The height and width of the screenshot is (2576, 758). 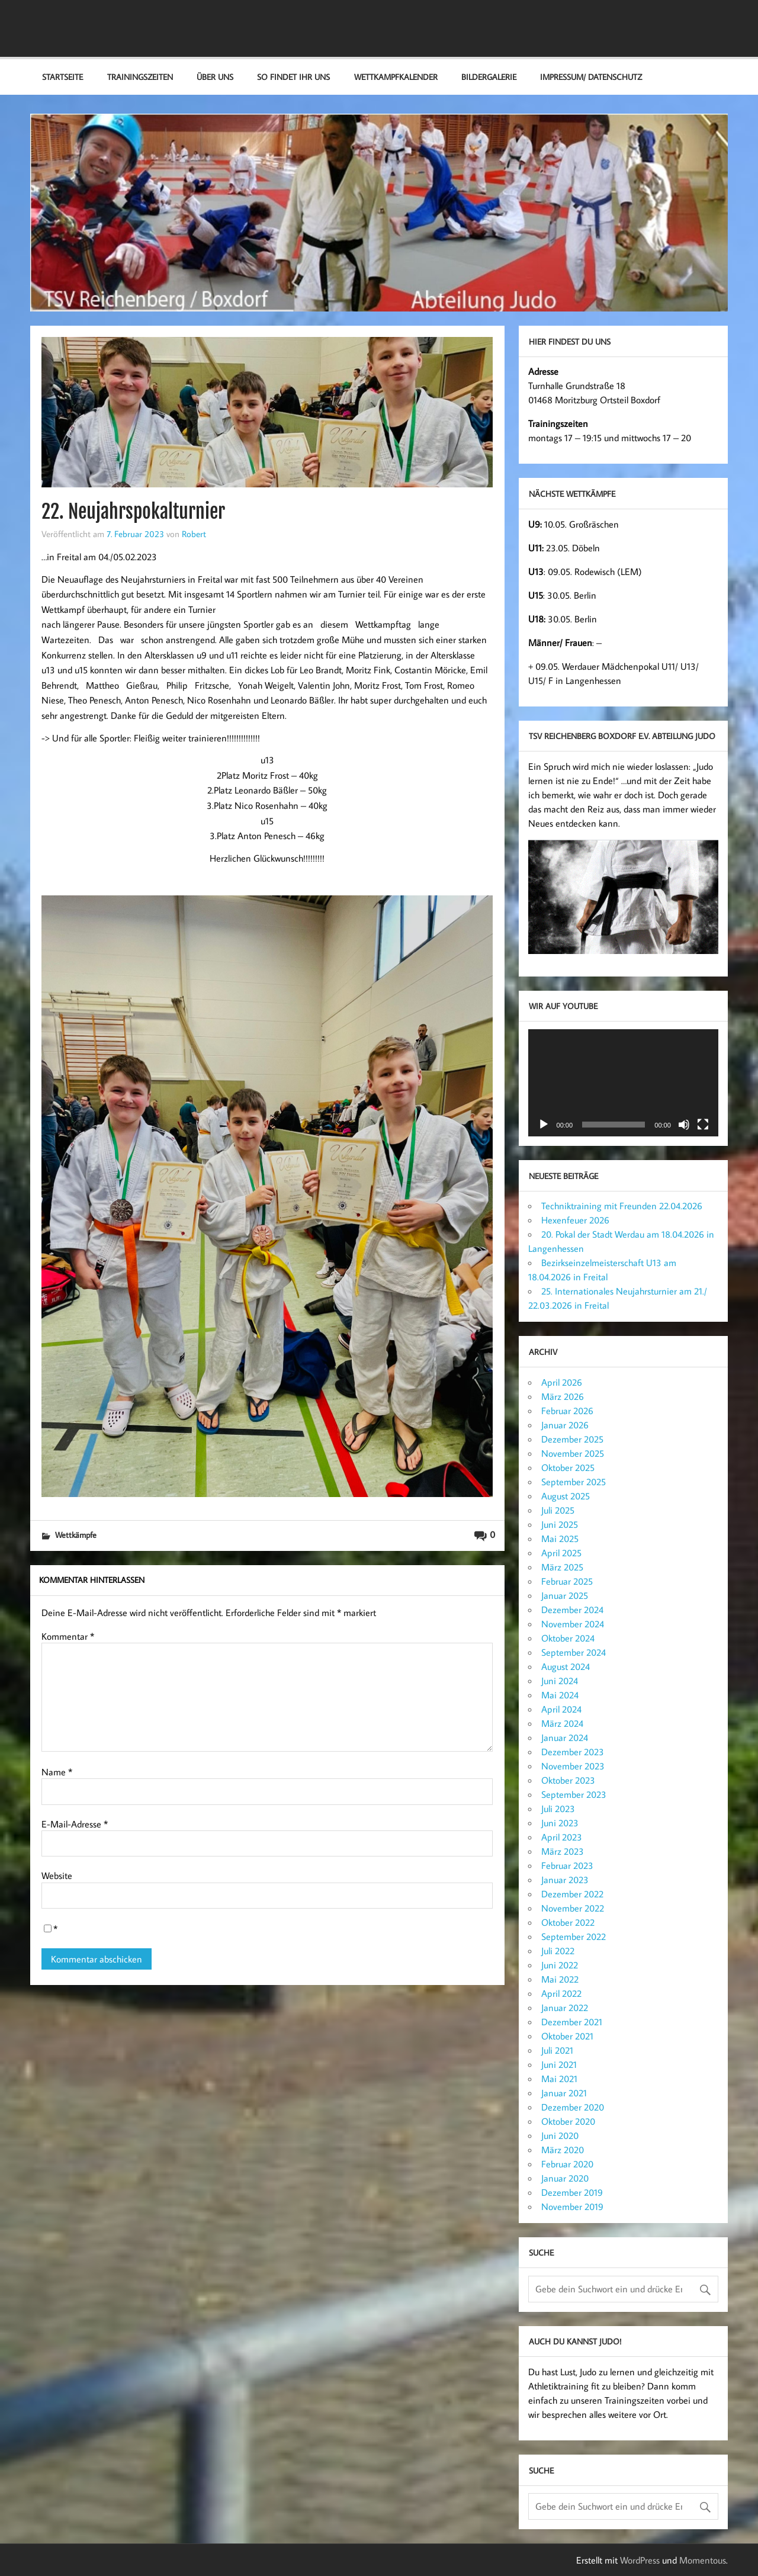 I want to click on Impressum/ Datenschutz, so click(x=591, y=76).